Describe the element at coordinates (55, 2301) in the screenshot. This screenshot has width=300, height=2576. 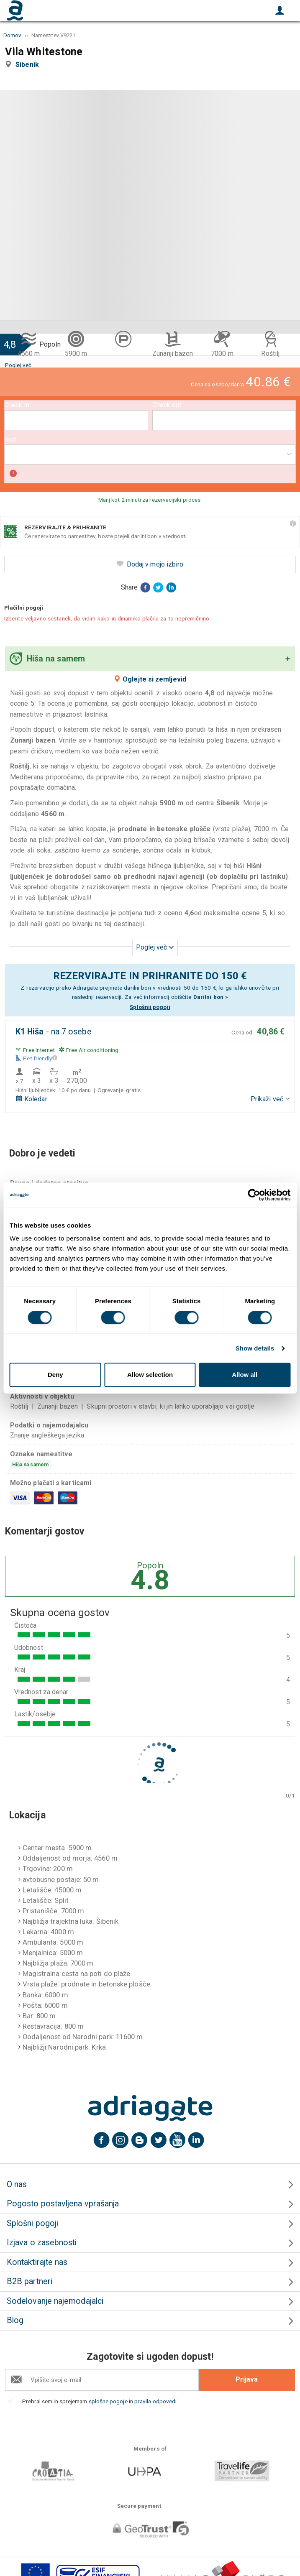
I see `Sodelovanje najemodajalci` at that location.